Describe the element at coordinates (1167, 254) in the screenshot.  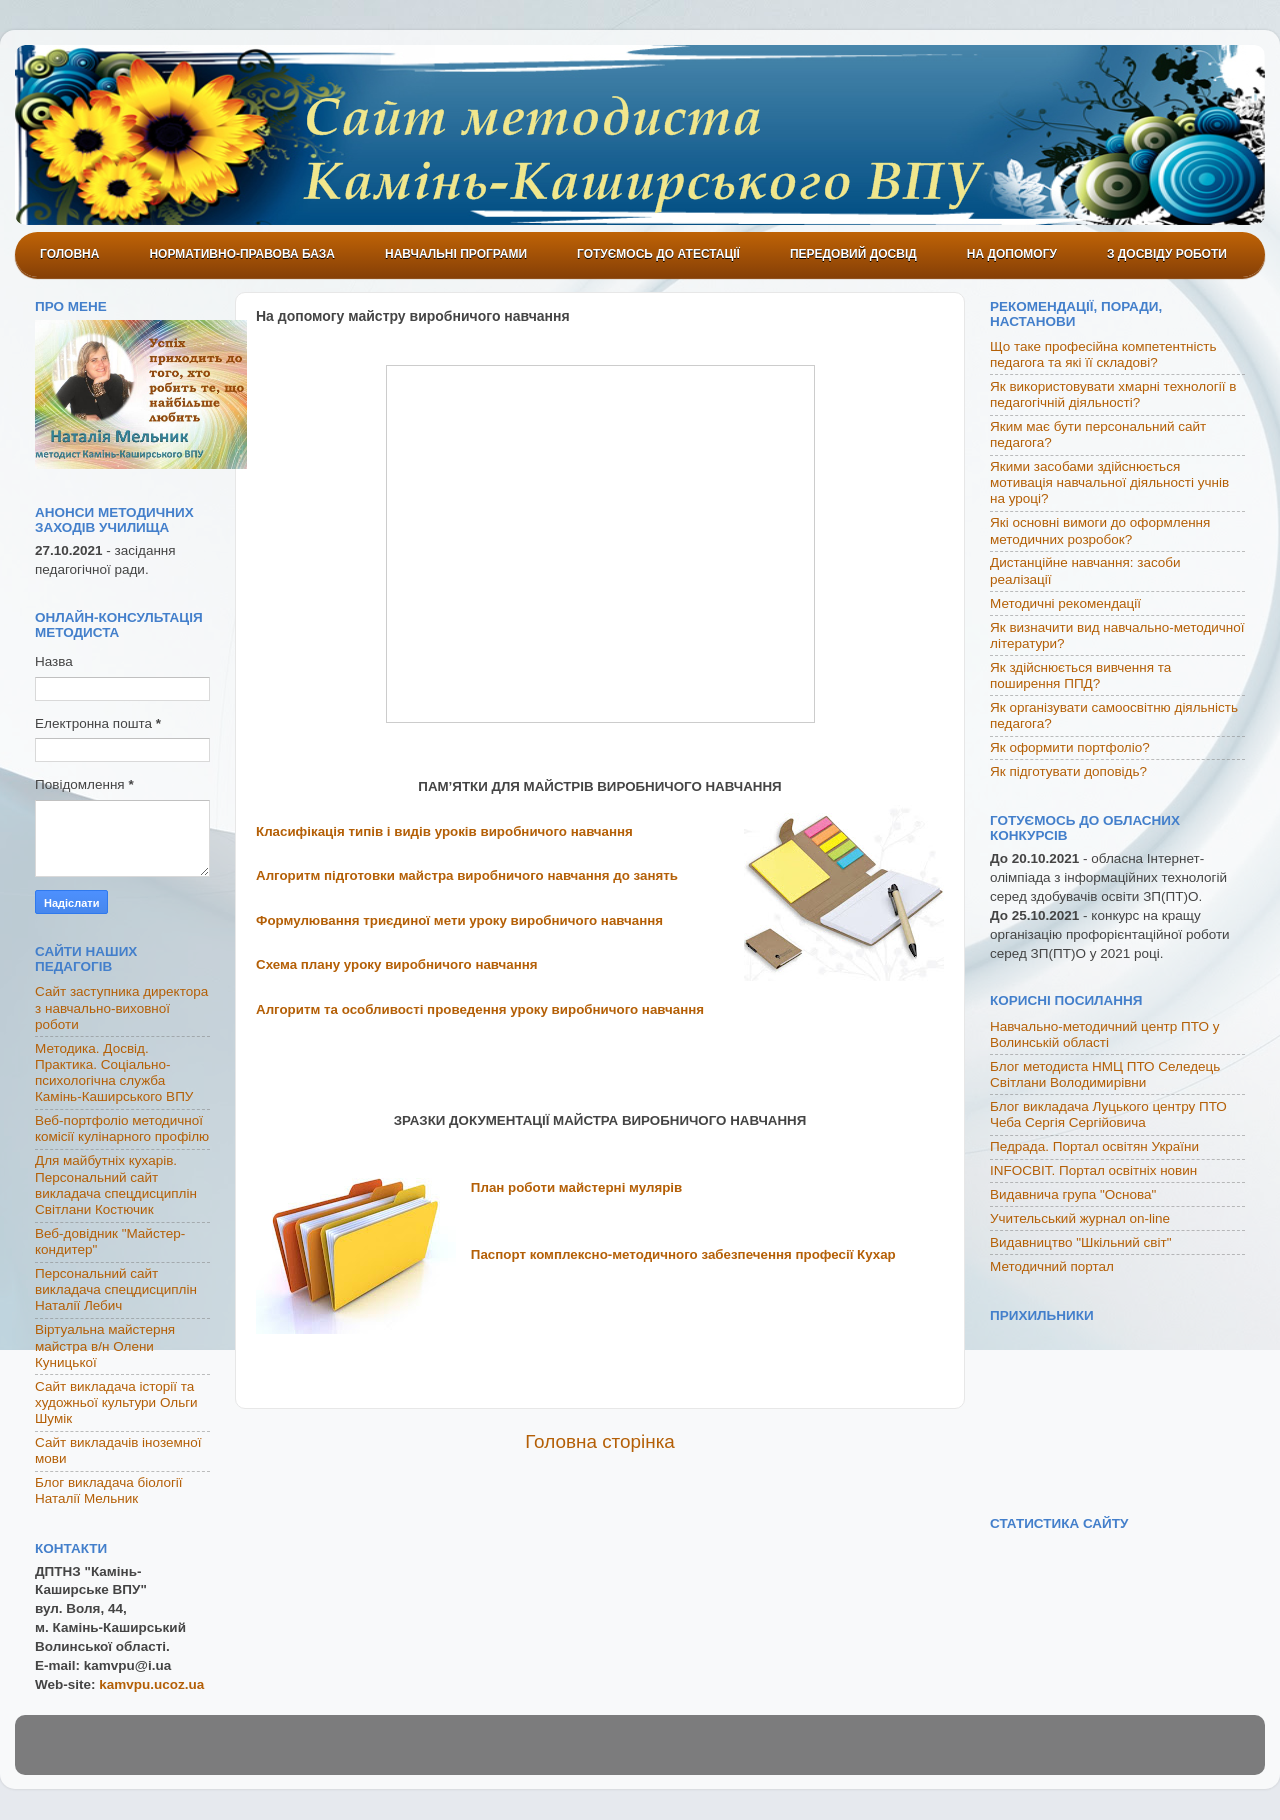
I see `З досвіду роботи` at that location.